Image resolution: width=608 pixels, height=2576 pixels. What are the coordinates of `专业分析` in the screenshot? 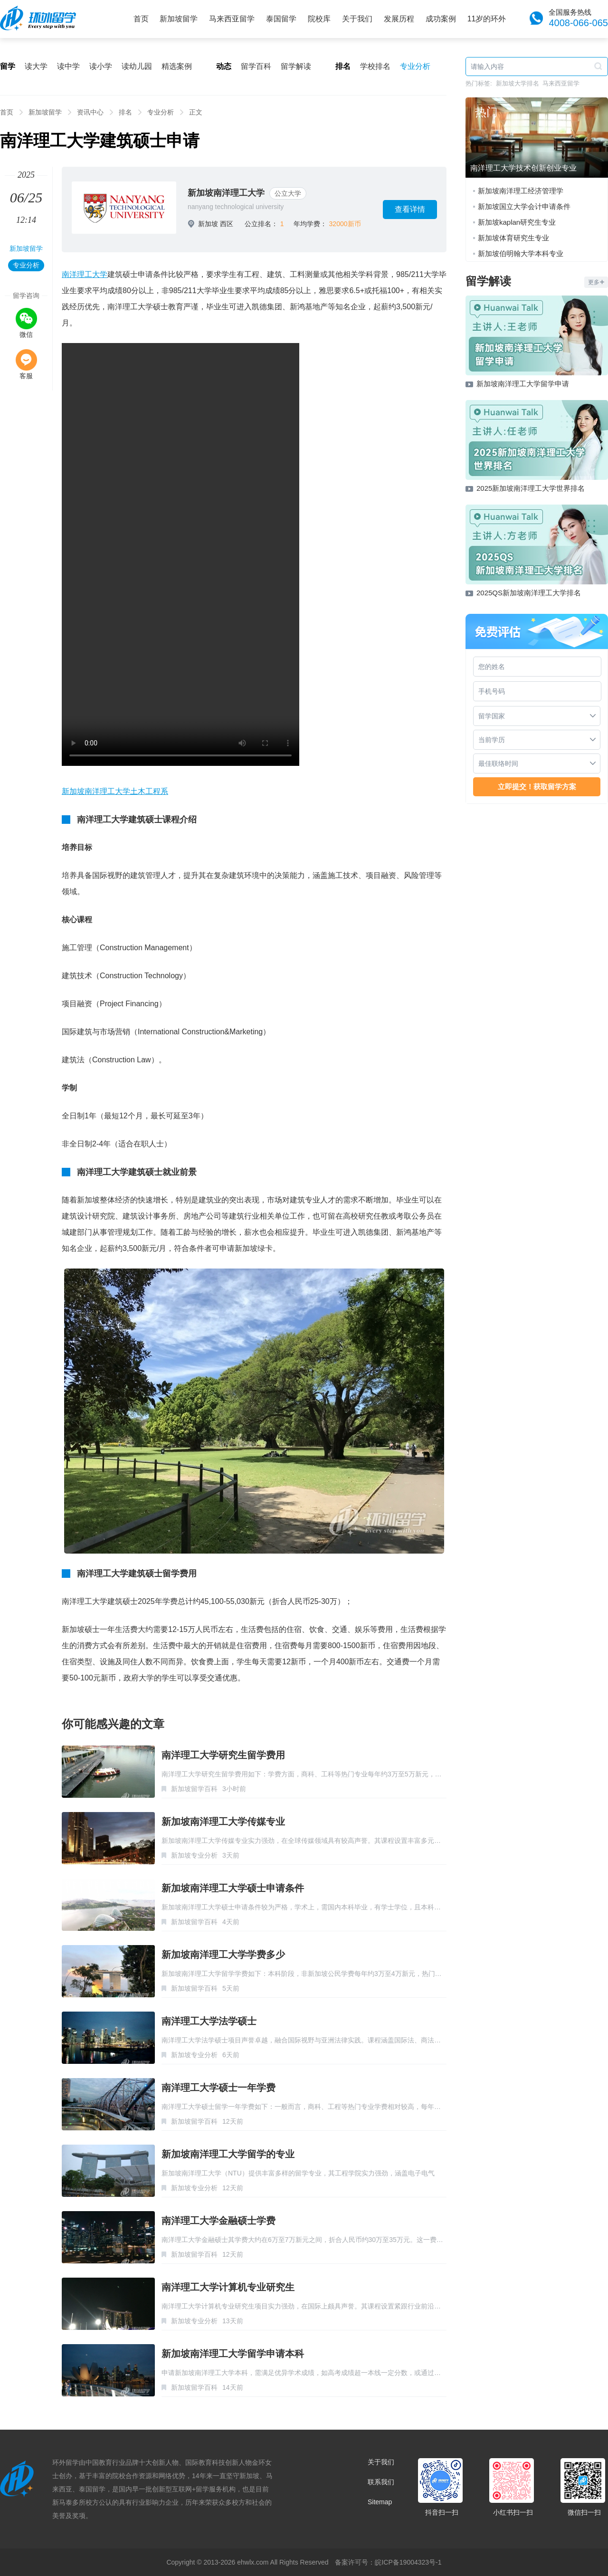 It's located at (415, 66).